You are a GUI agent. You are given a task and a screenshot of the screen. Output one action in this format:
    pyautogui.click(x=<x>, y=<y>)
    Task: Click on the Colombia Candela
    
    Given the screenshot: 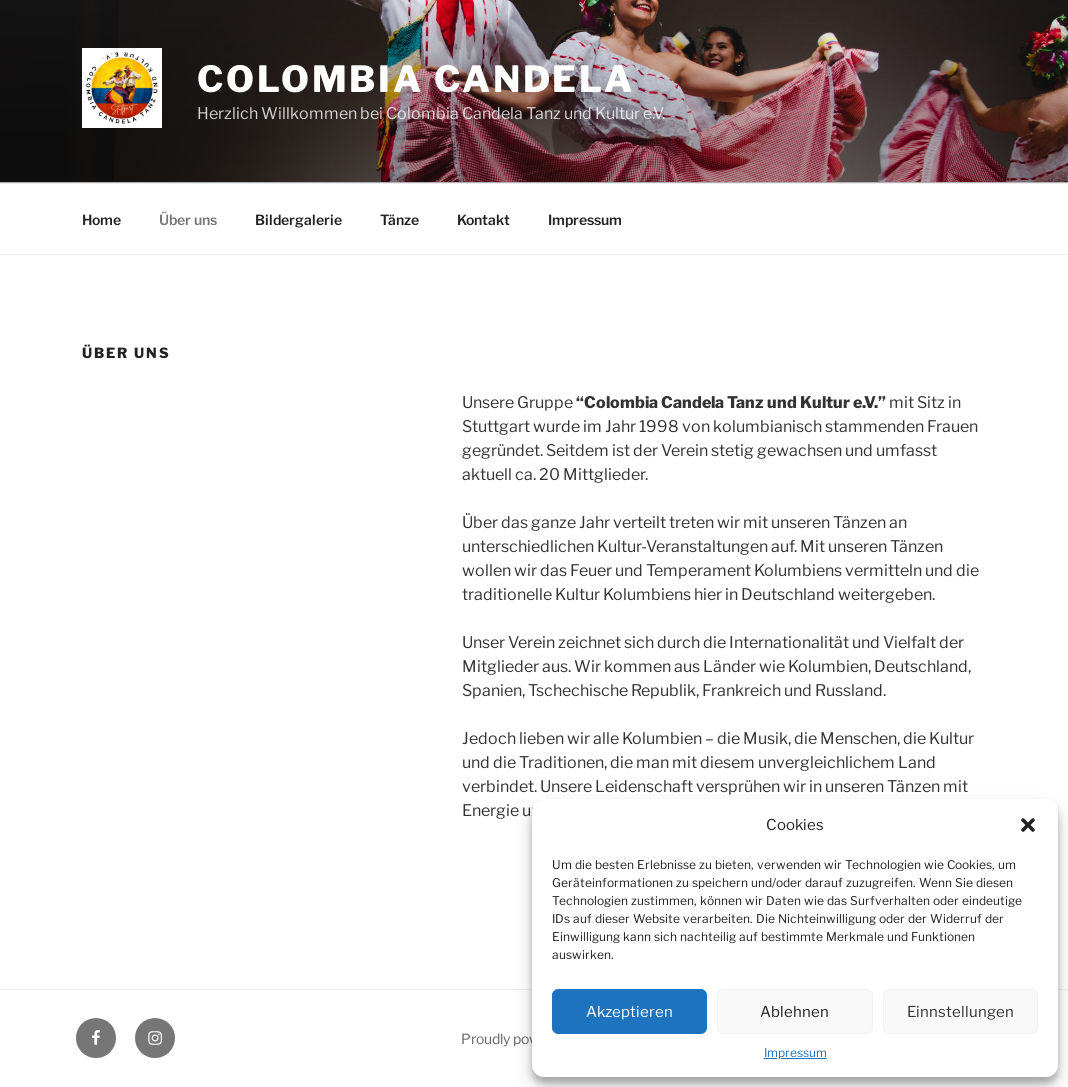 What is the action you would take?
    pyautogui.click(x=416, y=79)
    